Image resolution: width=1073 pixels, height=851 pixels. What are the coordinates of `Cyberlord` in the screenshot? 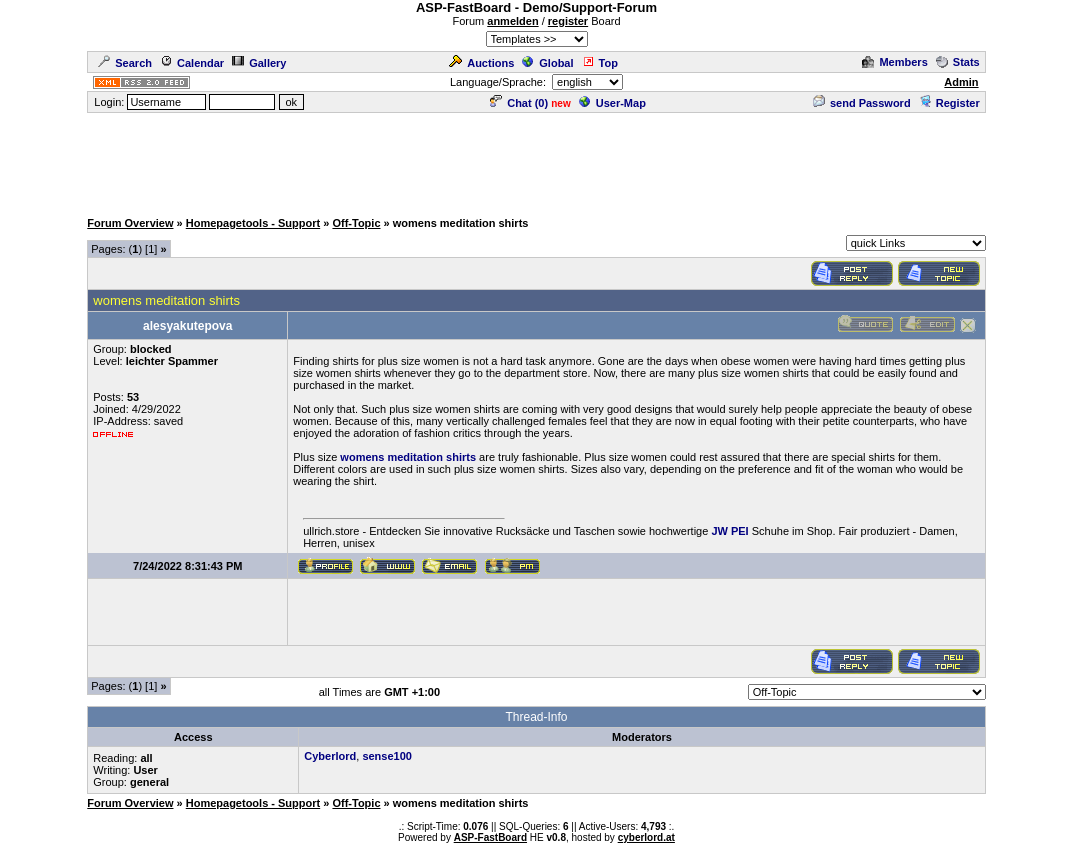 It's located at (330, 756).